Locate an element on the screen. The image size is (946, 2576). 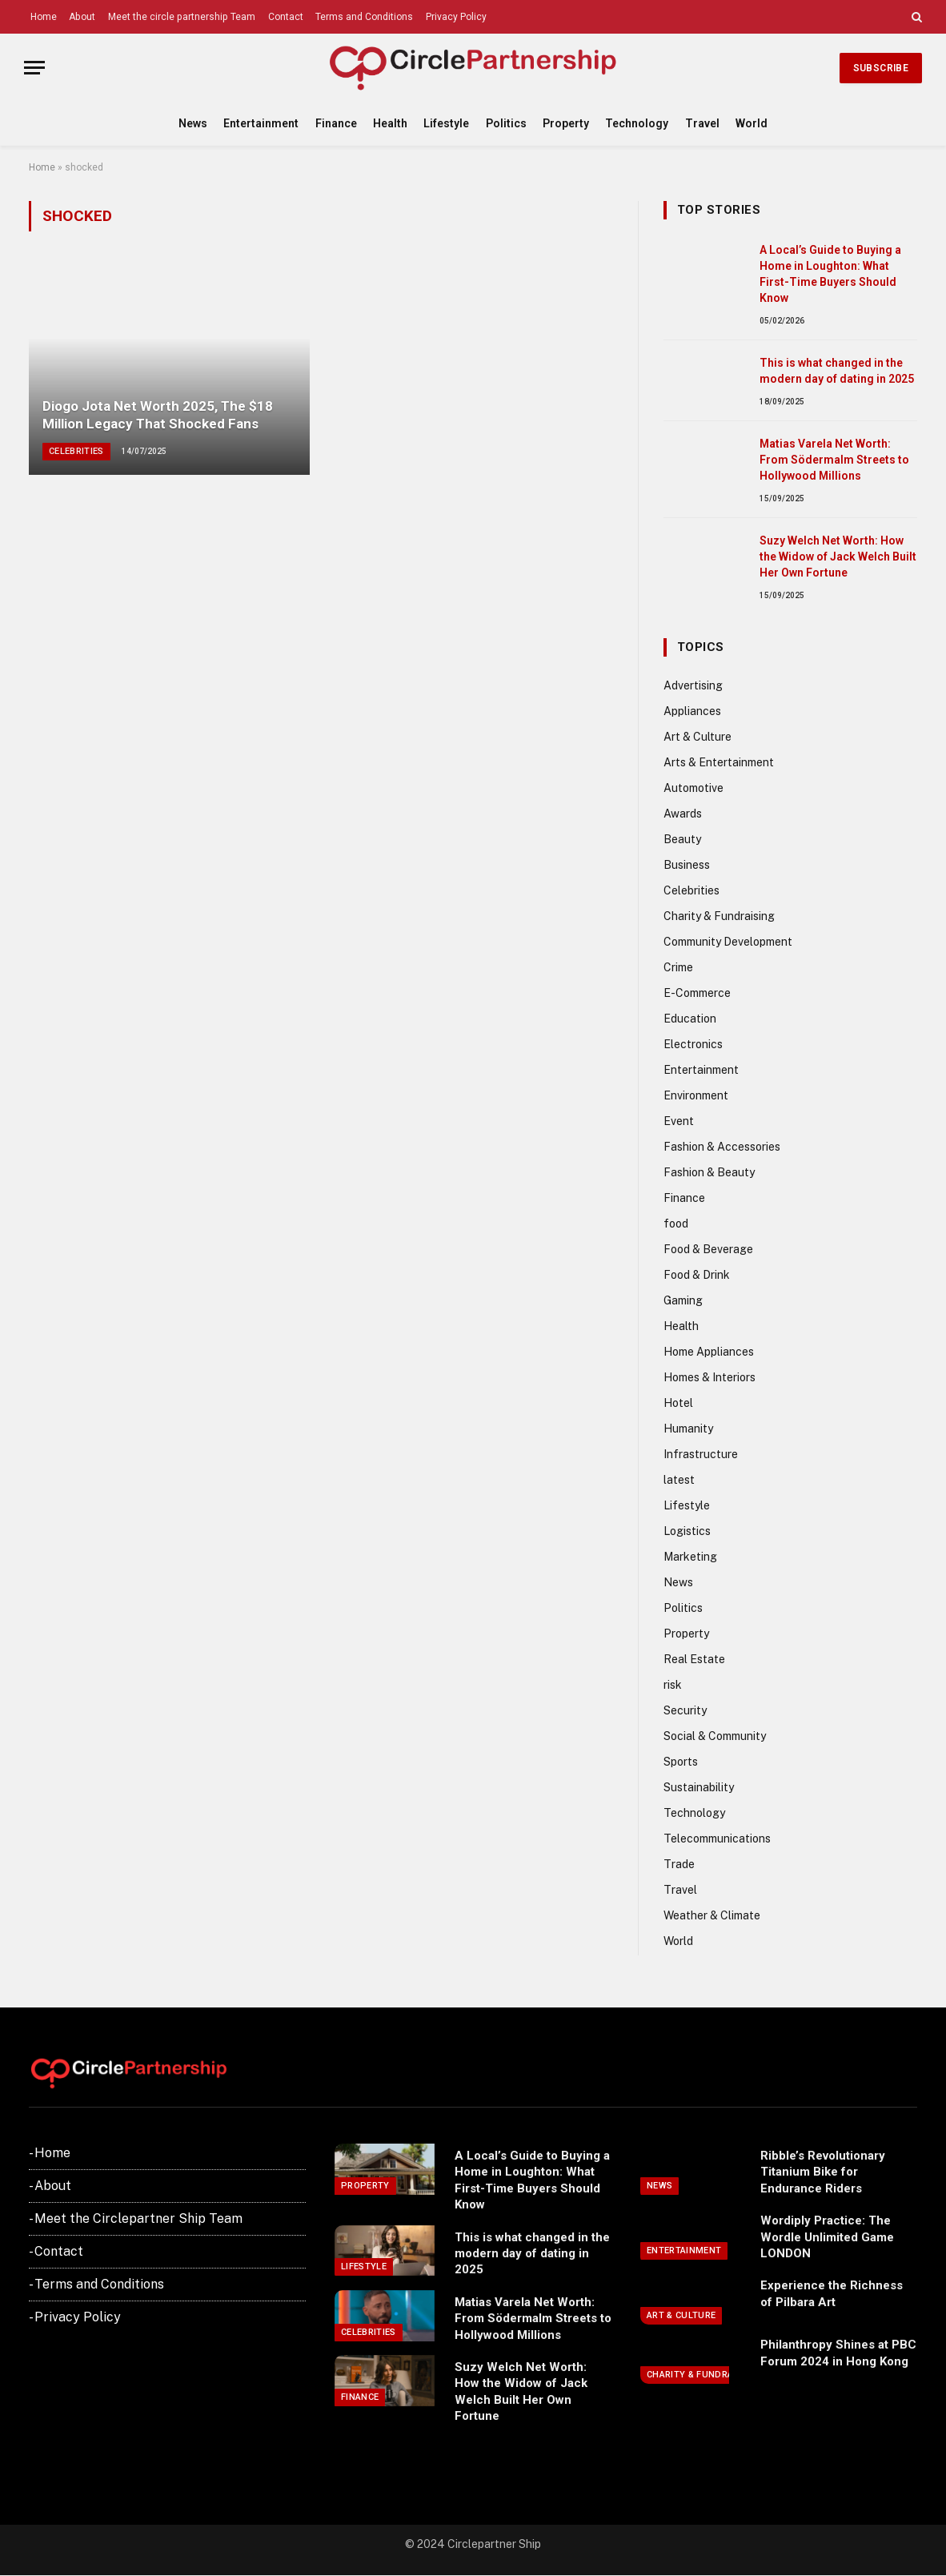
E-Commerce is located at coordinates (697, 993).